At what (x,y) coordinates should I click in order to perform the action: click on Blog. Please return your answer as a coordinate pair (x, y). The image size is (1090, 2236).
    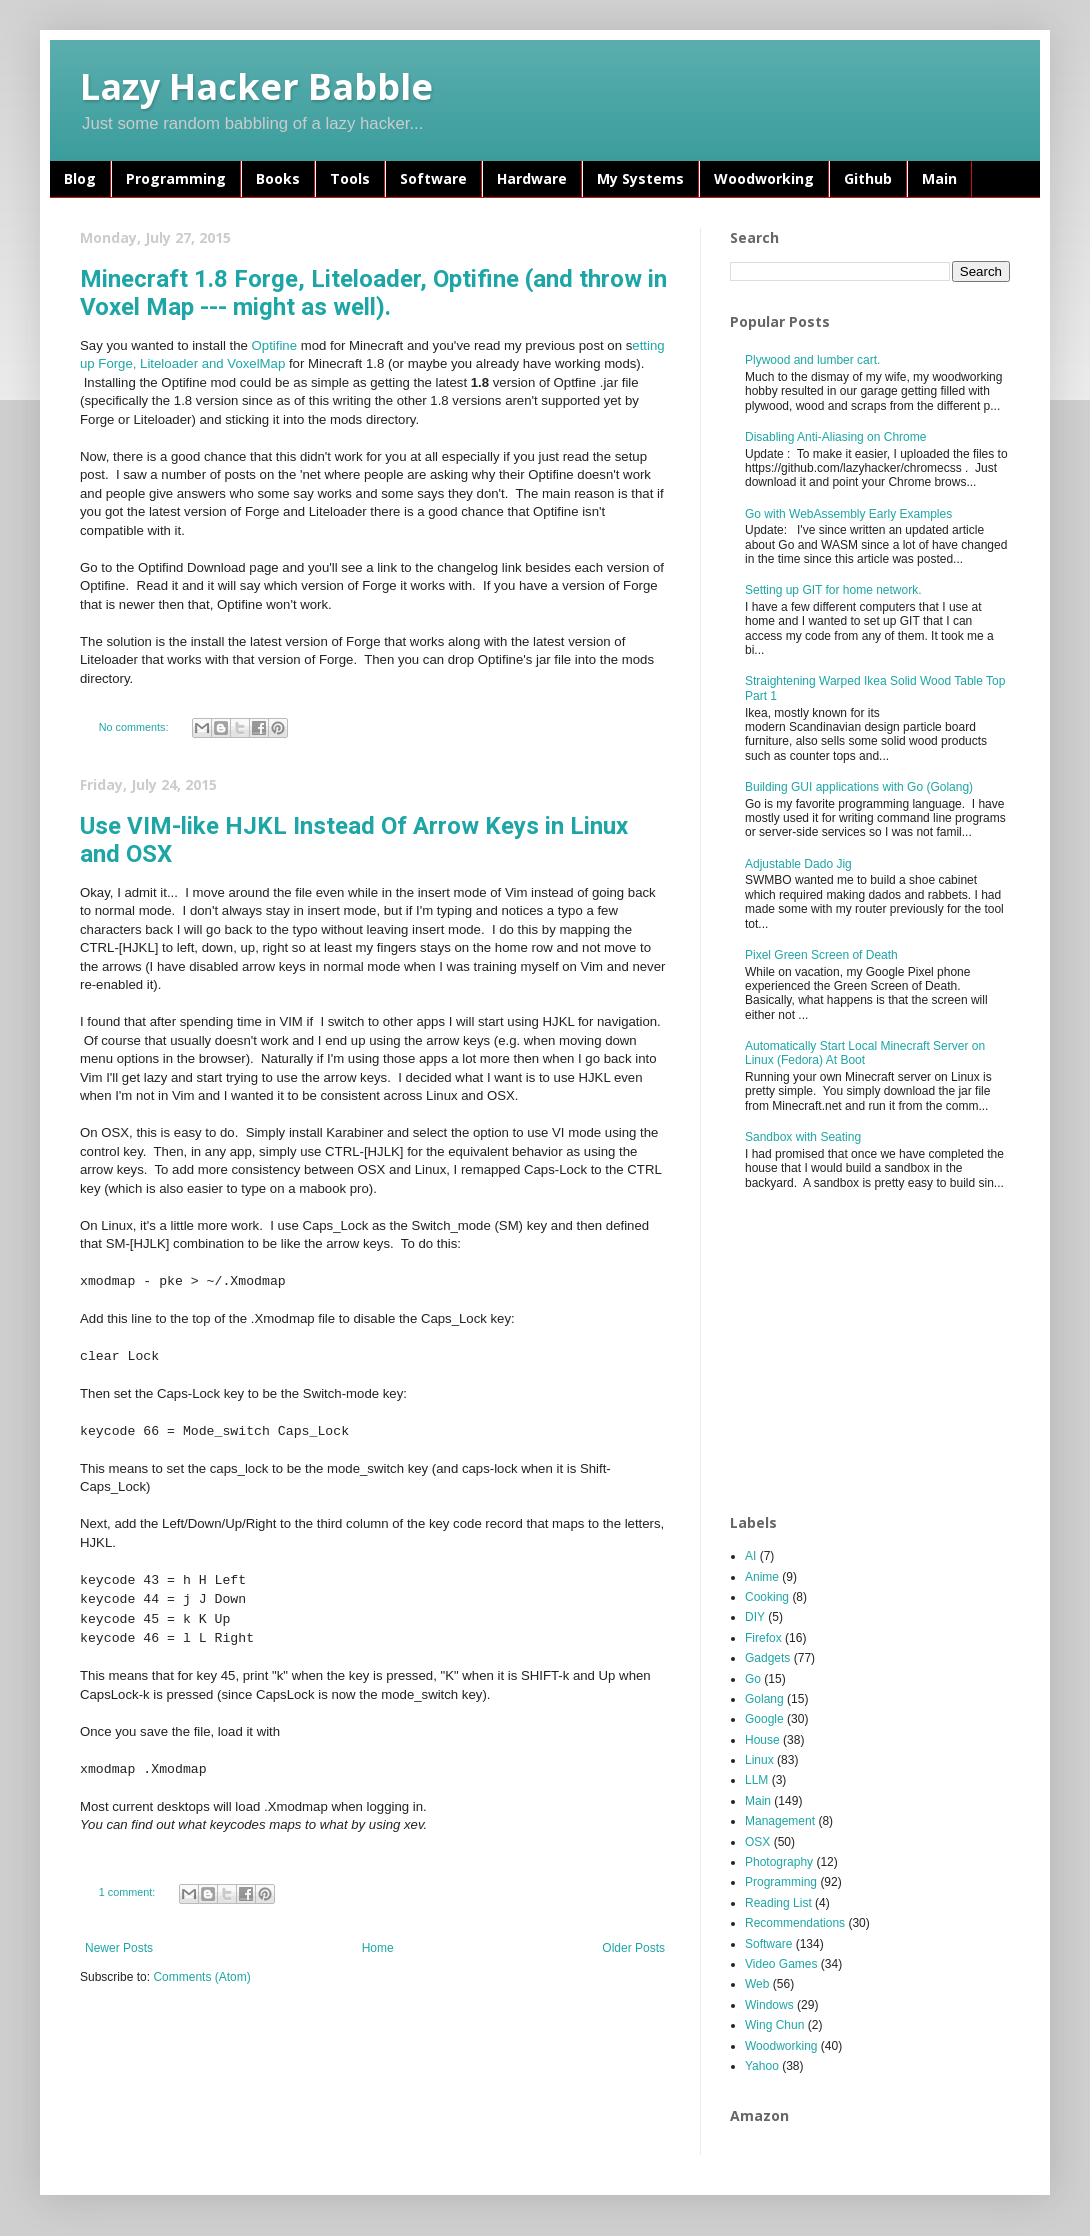
    Looking at the image, I should click on (80, 178).